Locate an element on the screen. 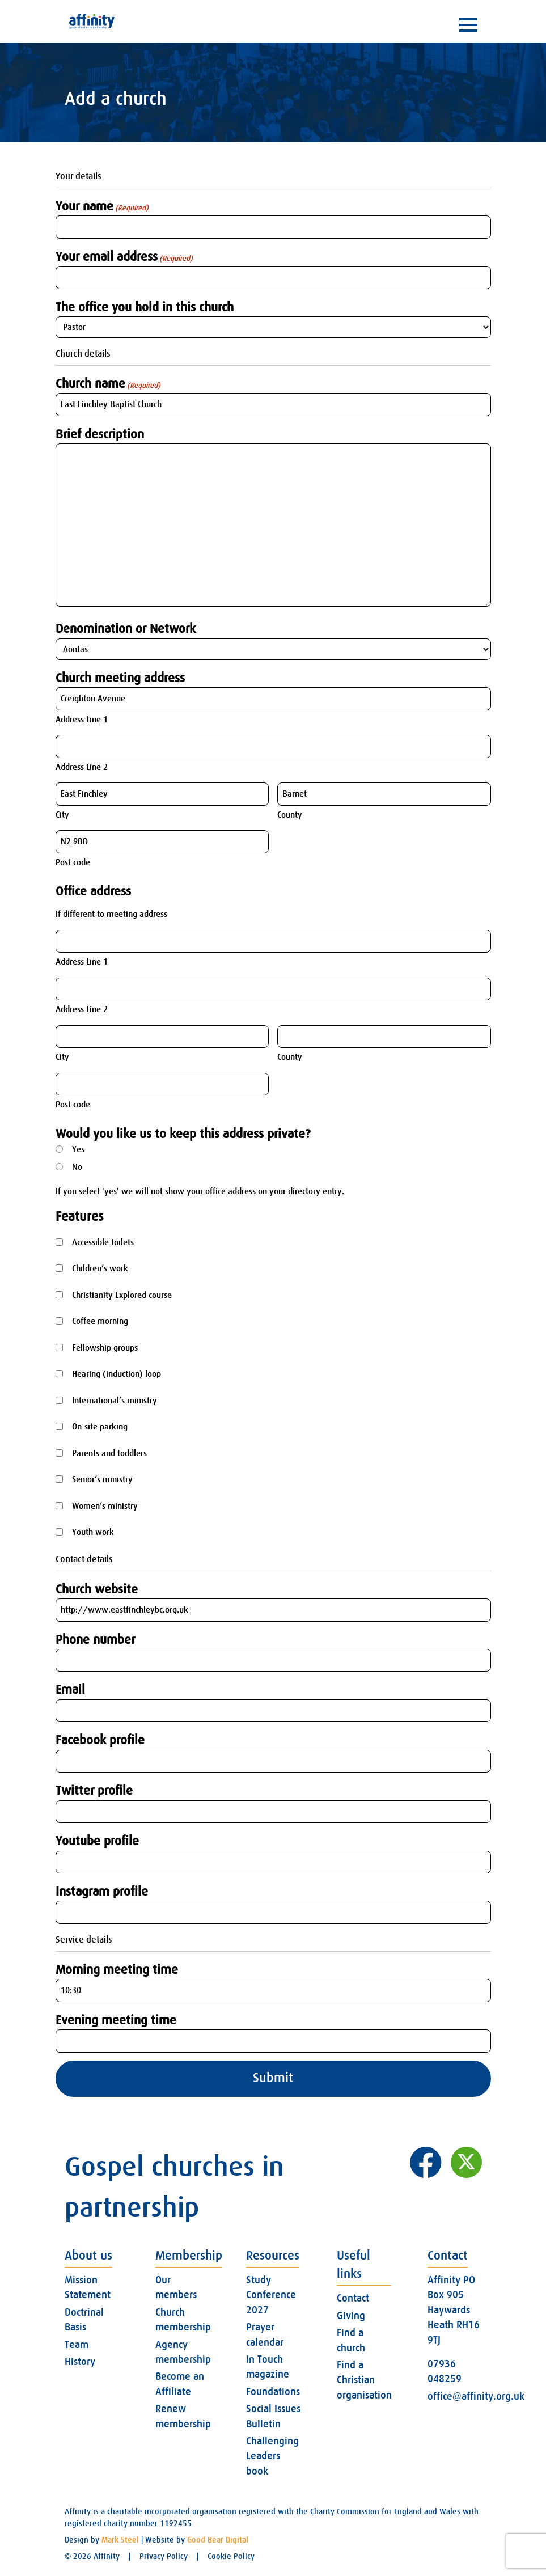 This screenshot has width=546, height=2576. Post code is located at coordinates (73, 862).